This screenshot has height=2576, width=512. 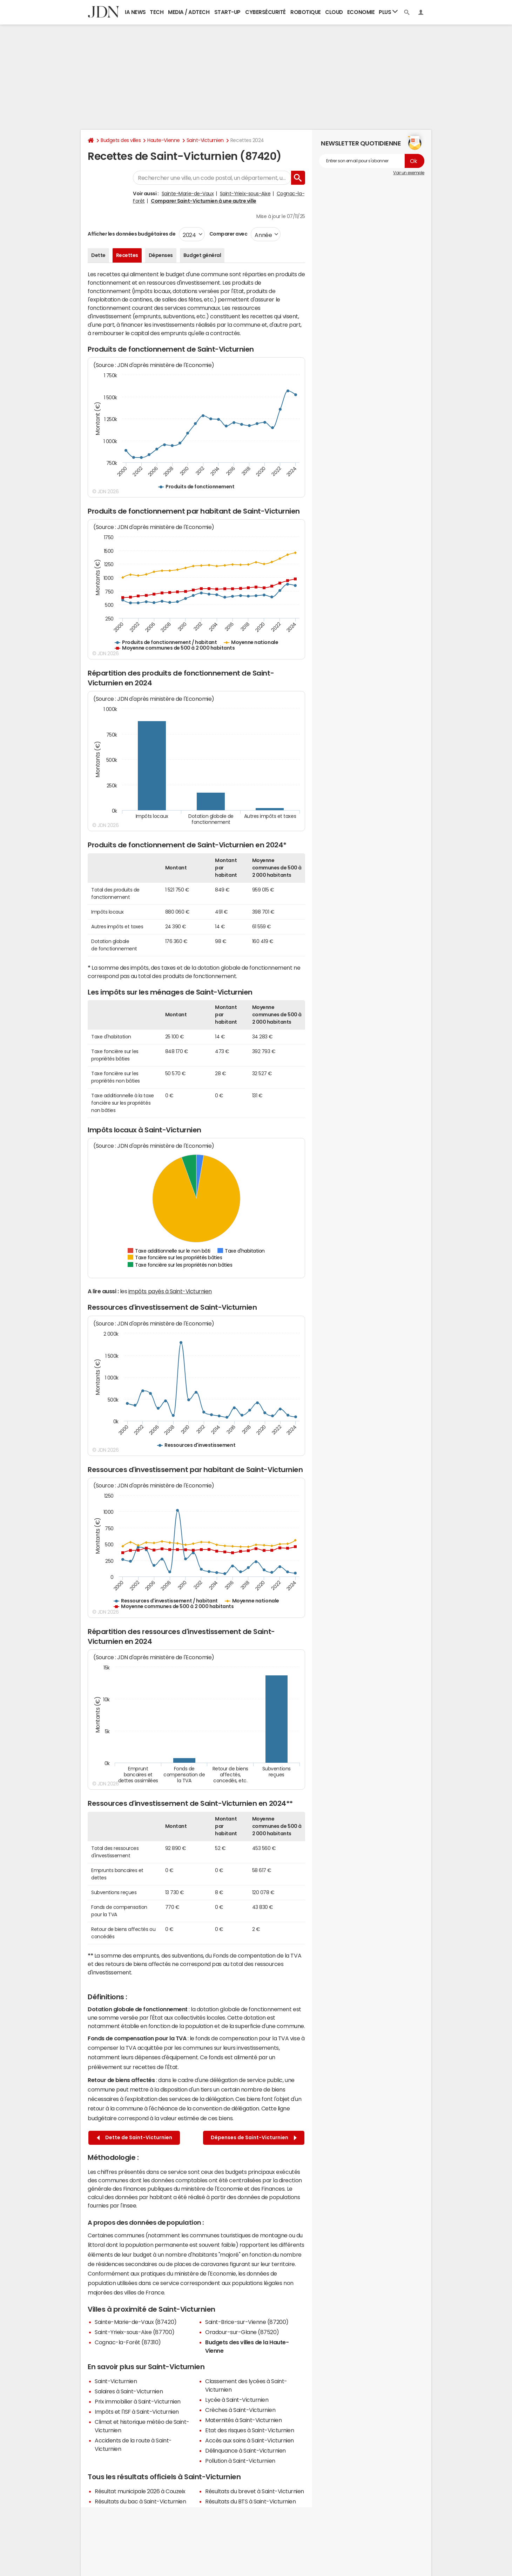 I want to click on Dette de Saint-Victurnien, so click(x=134, y=2137).